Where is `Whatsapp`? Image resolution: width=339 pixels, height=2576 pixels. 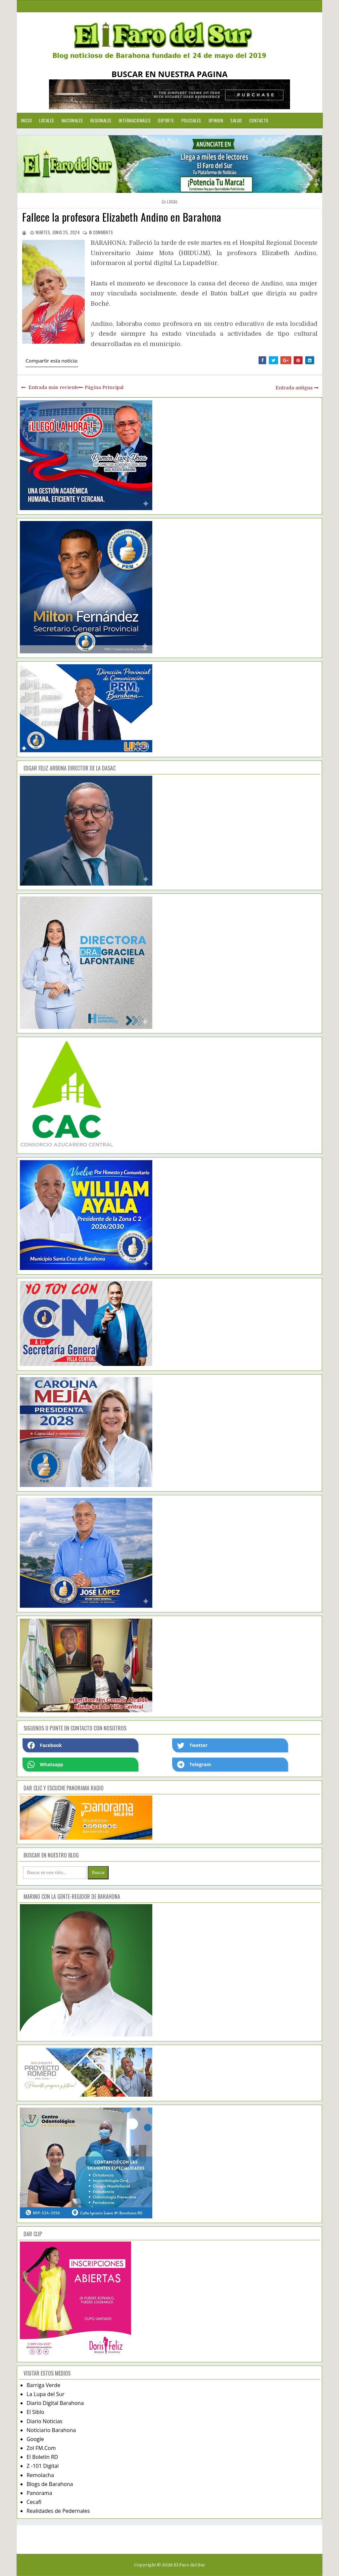 Whatsapp is located at coordinates (45, 1764).